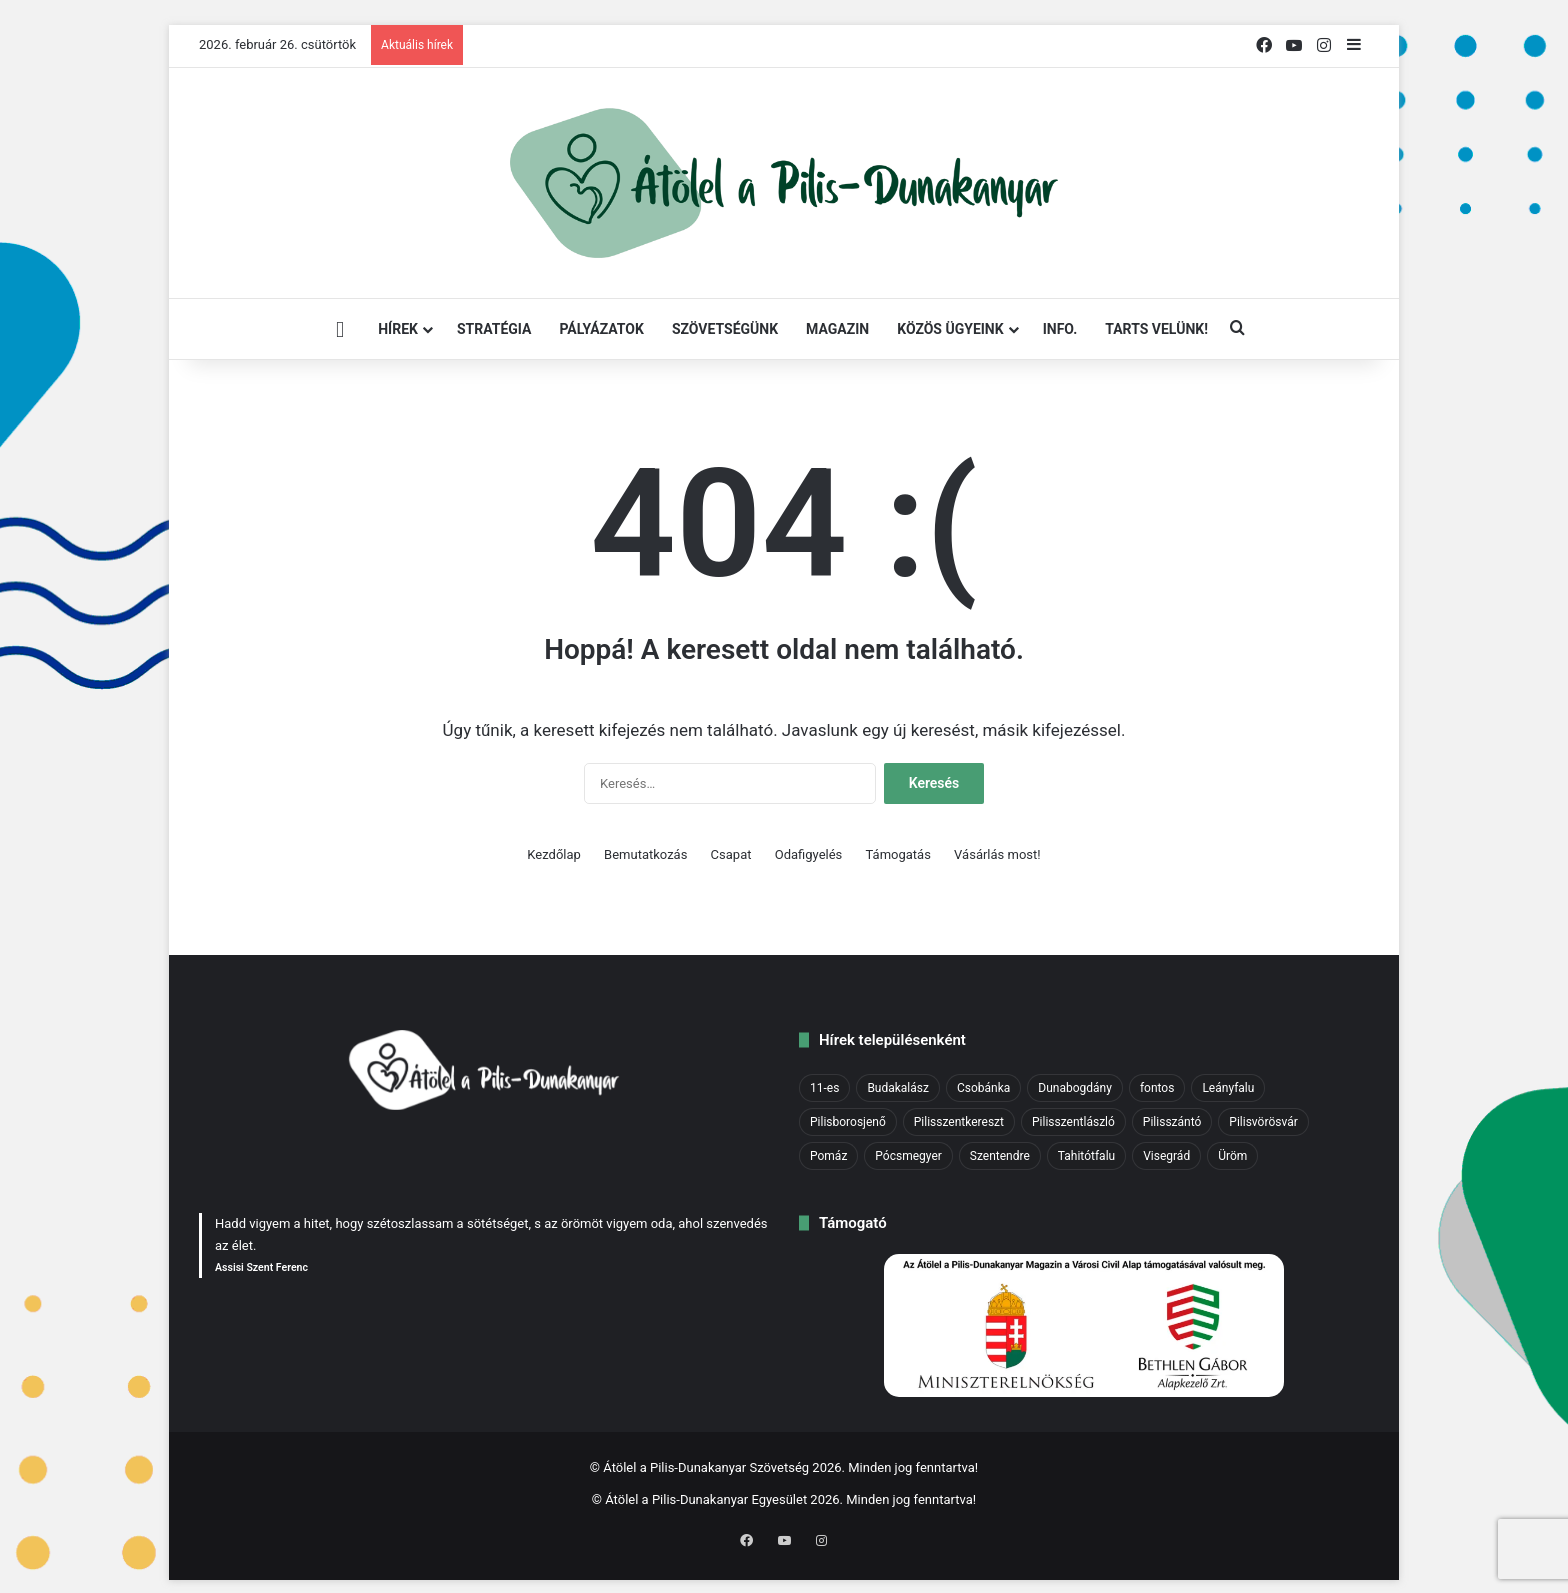 This screenshot has height=1593, width=1568. Describe the element at coordinates (898, 1088) in the screenshot. I see `Budakalász [Budakalász (6 elem)]` at that location.